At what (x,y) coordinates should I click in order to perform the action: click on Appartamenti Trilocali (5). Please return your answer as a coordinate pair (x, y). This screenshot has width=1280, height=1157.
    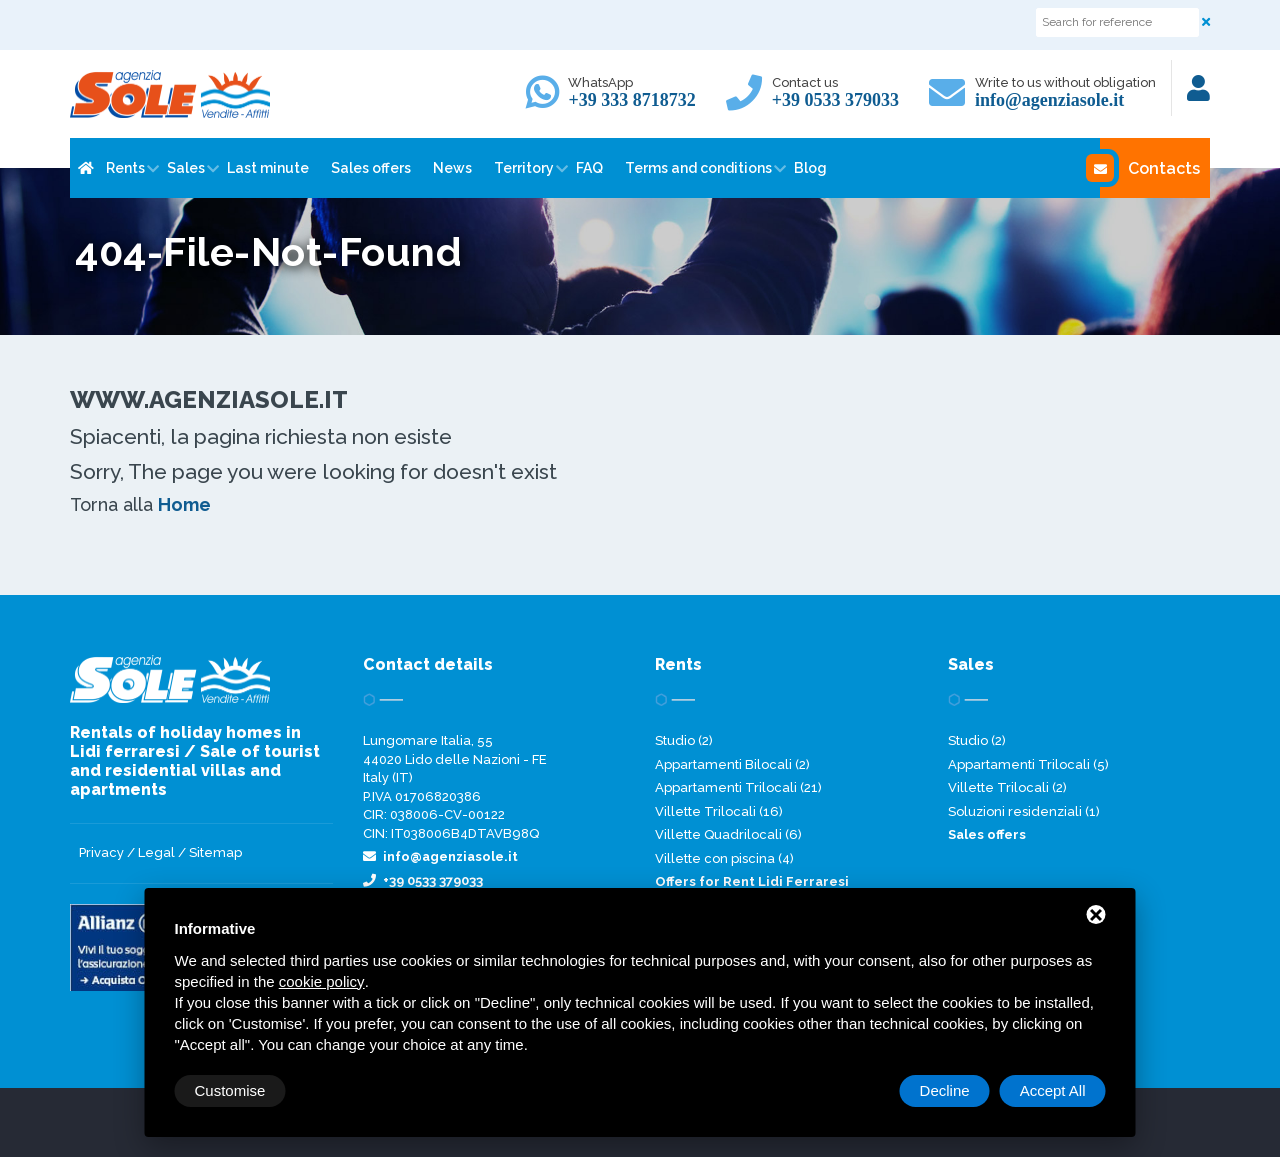
    Looking at the image, I should click on (1028, 764).